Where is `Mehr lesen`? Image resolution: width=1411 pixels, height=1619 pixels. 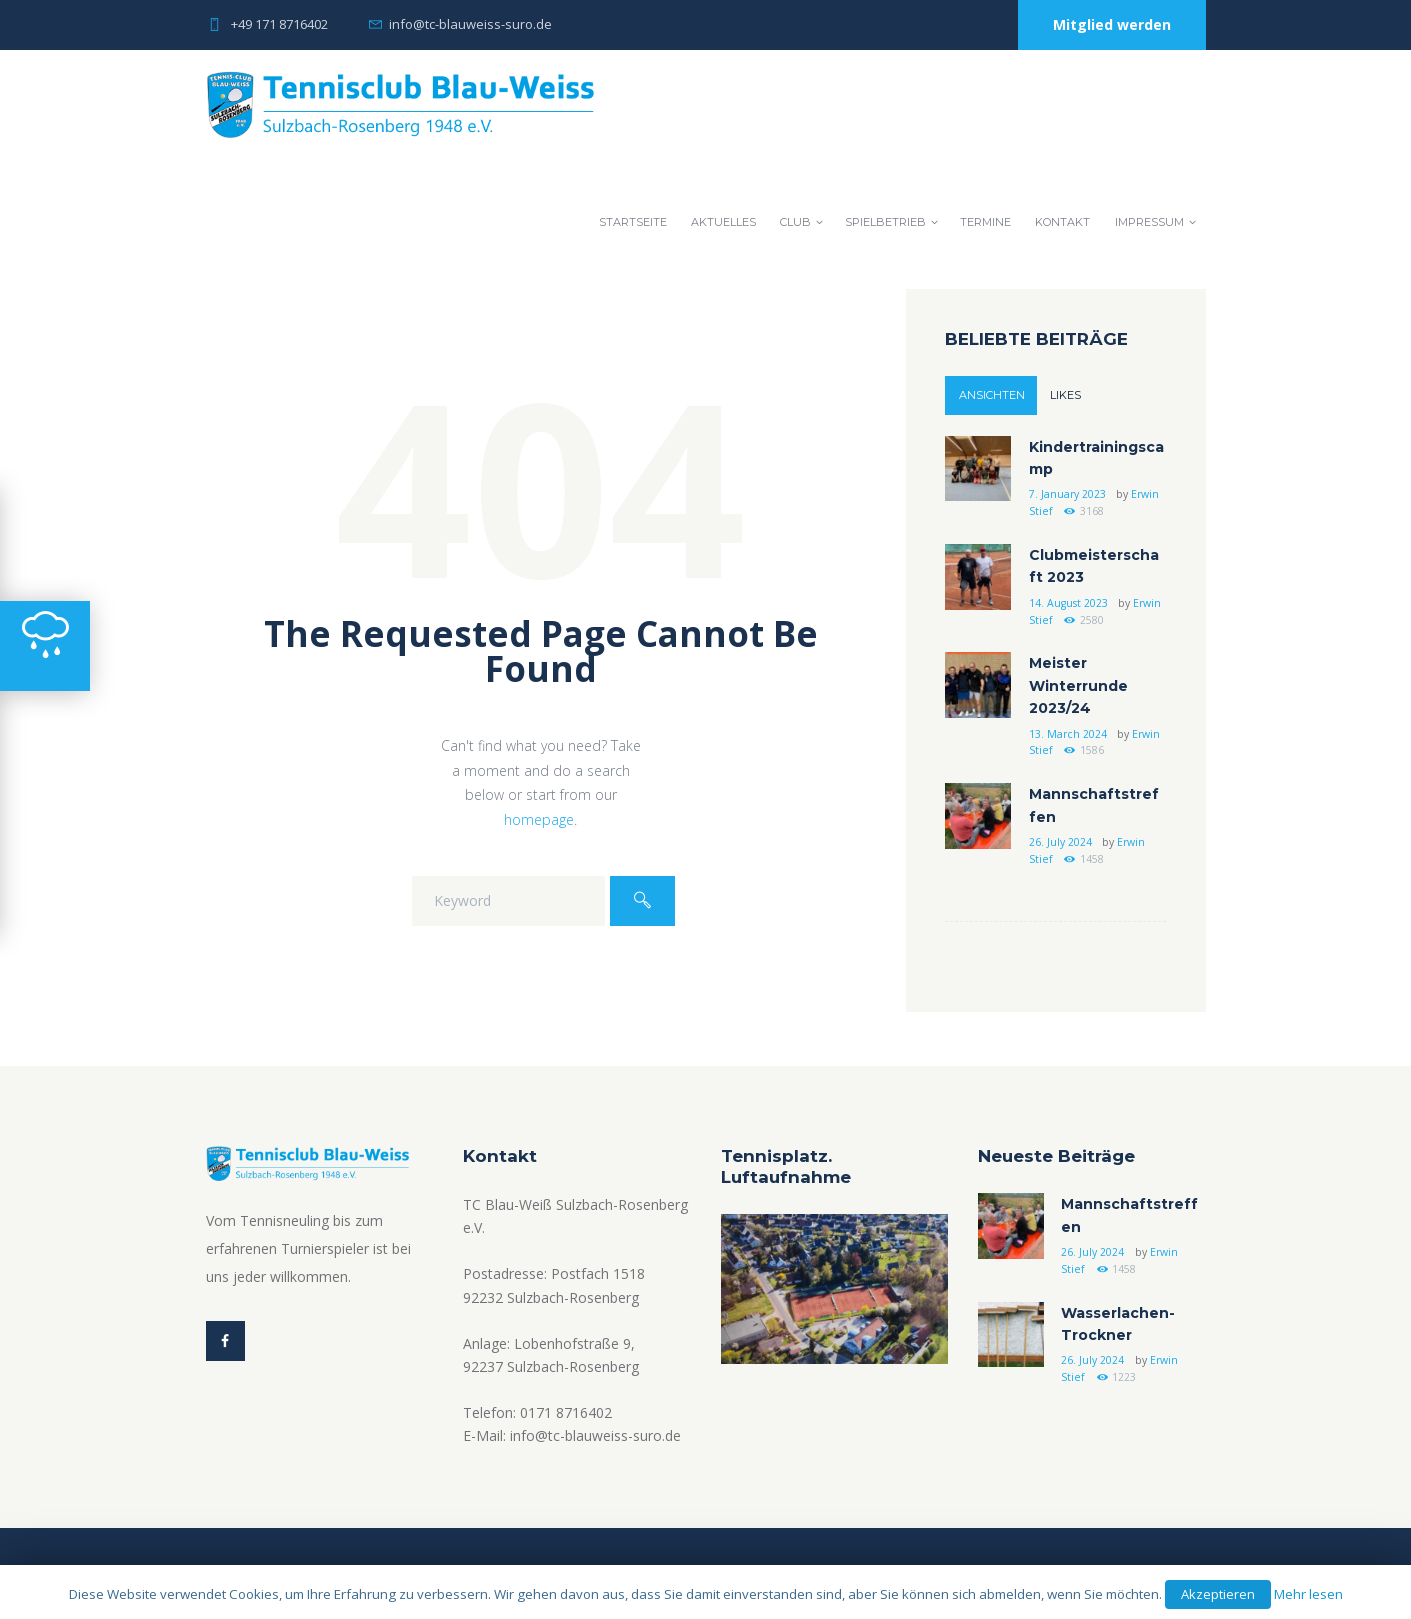
Mehr lesen is located at coordinates (1308, 1594).